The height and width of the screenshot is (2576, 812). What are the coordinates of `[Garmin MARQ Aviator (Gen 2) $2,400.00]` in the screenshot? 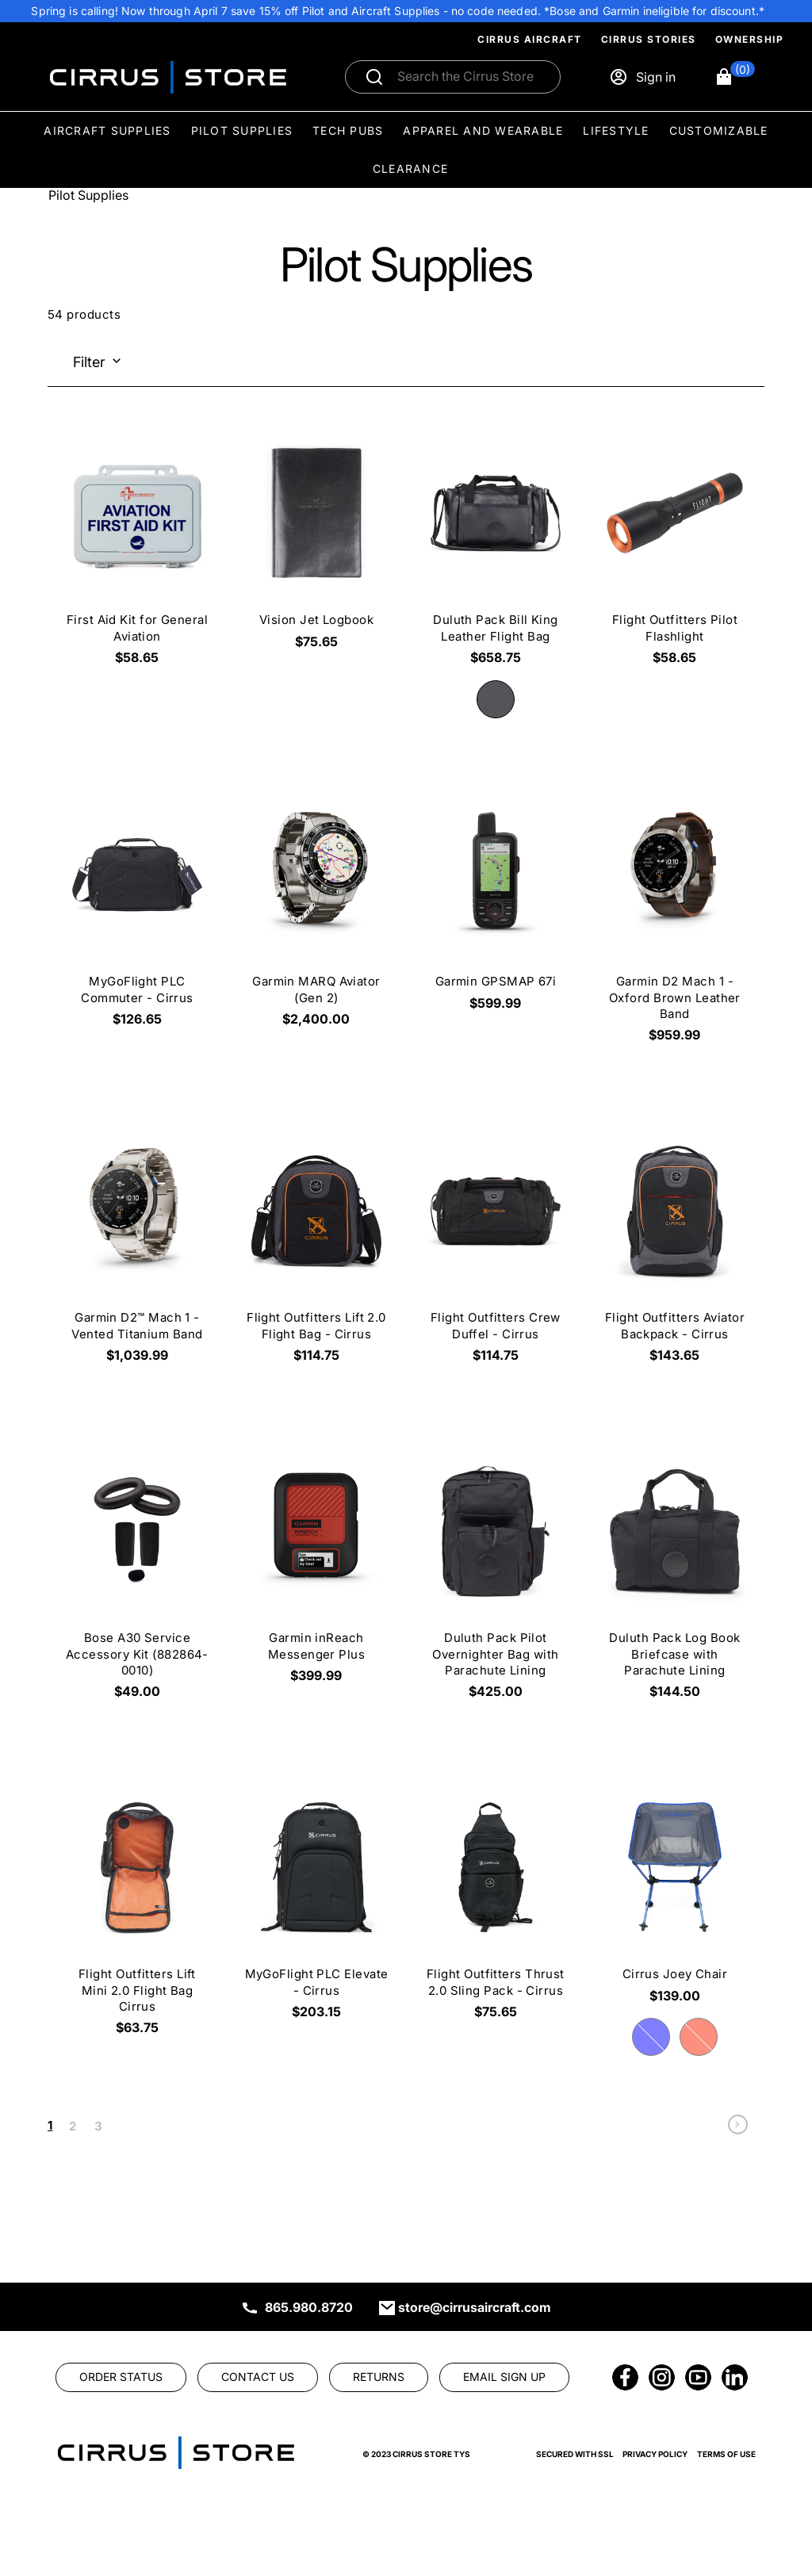 It's located at (316, 912).